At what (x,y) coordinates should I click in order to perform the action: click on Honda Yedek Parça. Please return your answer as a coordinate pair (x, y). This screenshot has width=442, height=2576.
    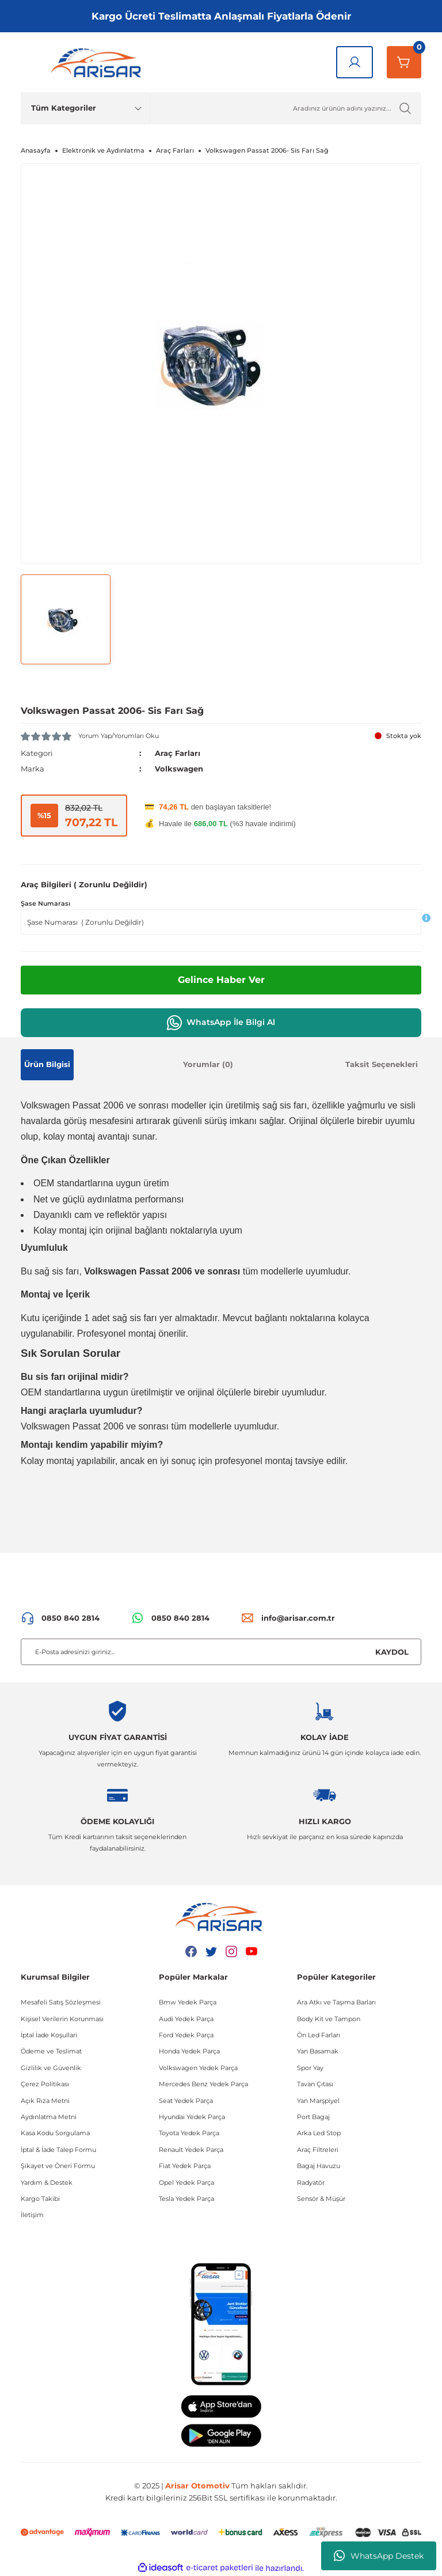
    Looking at the image, I should click on (189, 2051).